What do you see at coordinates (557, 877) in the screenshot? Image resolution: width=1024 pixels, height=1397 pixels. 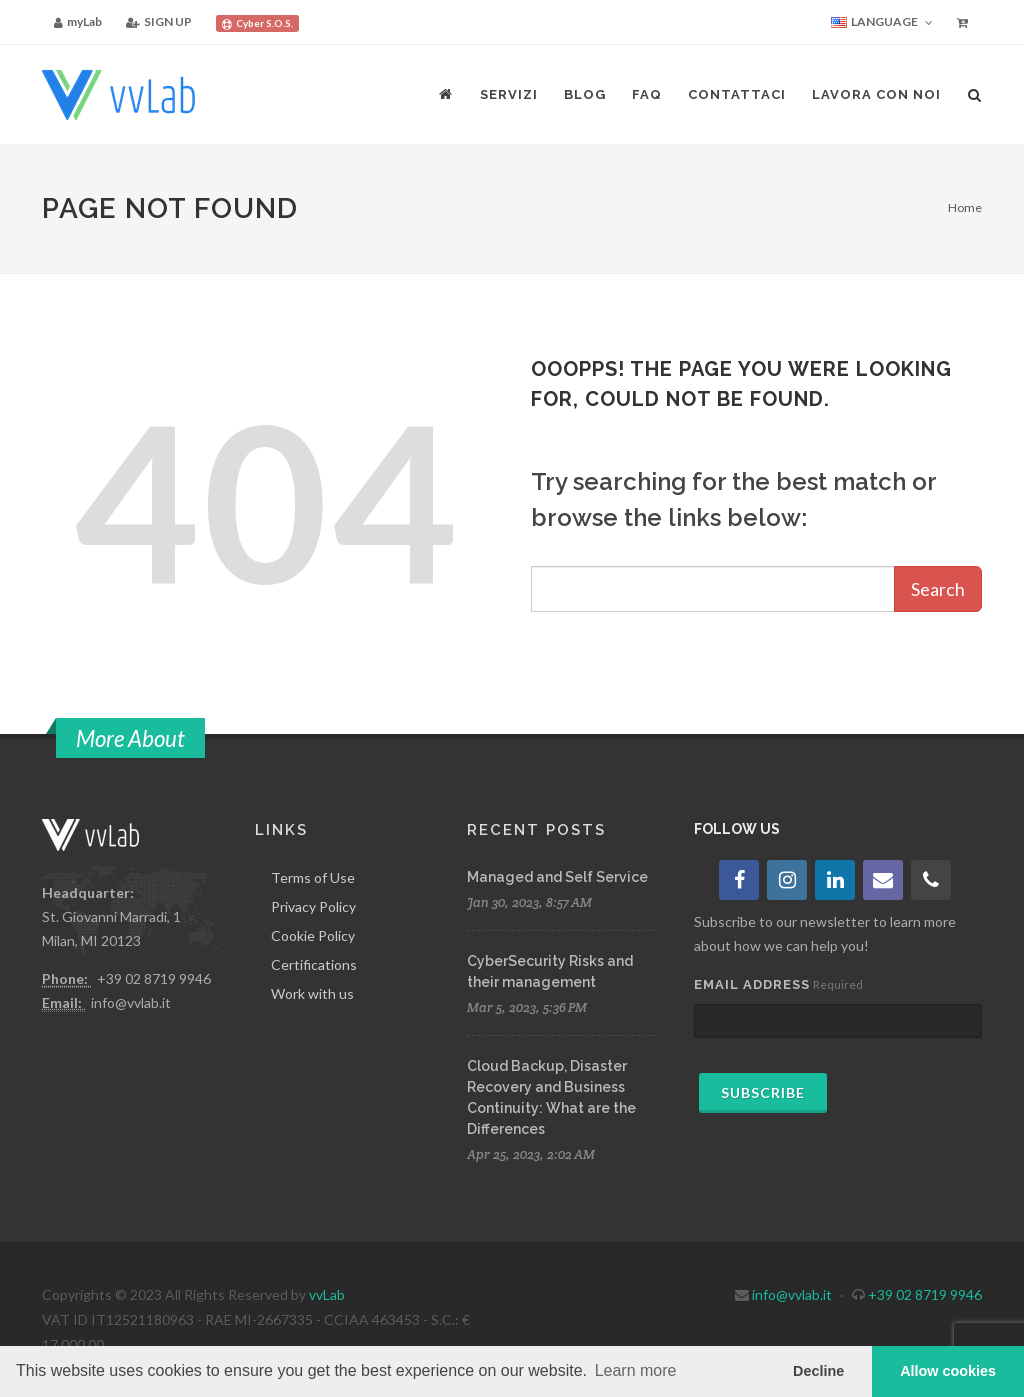 I see `Managed and Self Service` at bounding box center [557, 877].